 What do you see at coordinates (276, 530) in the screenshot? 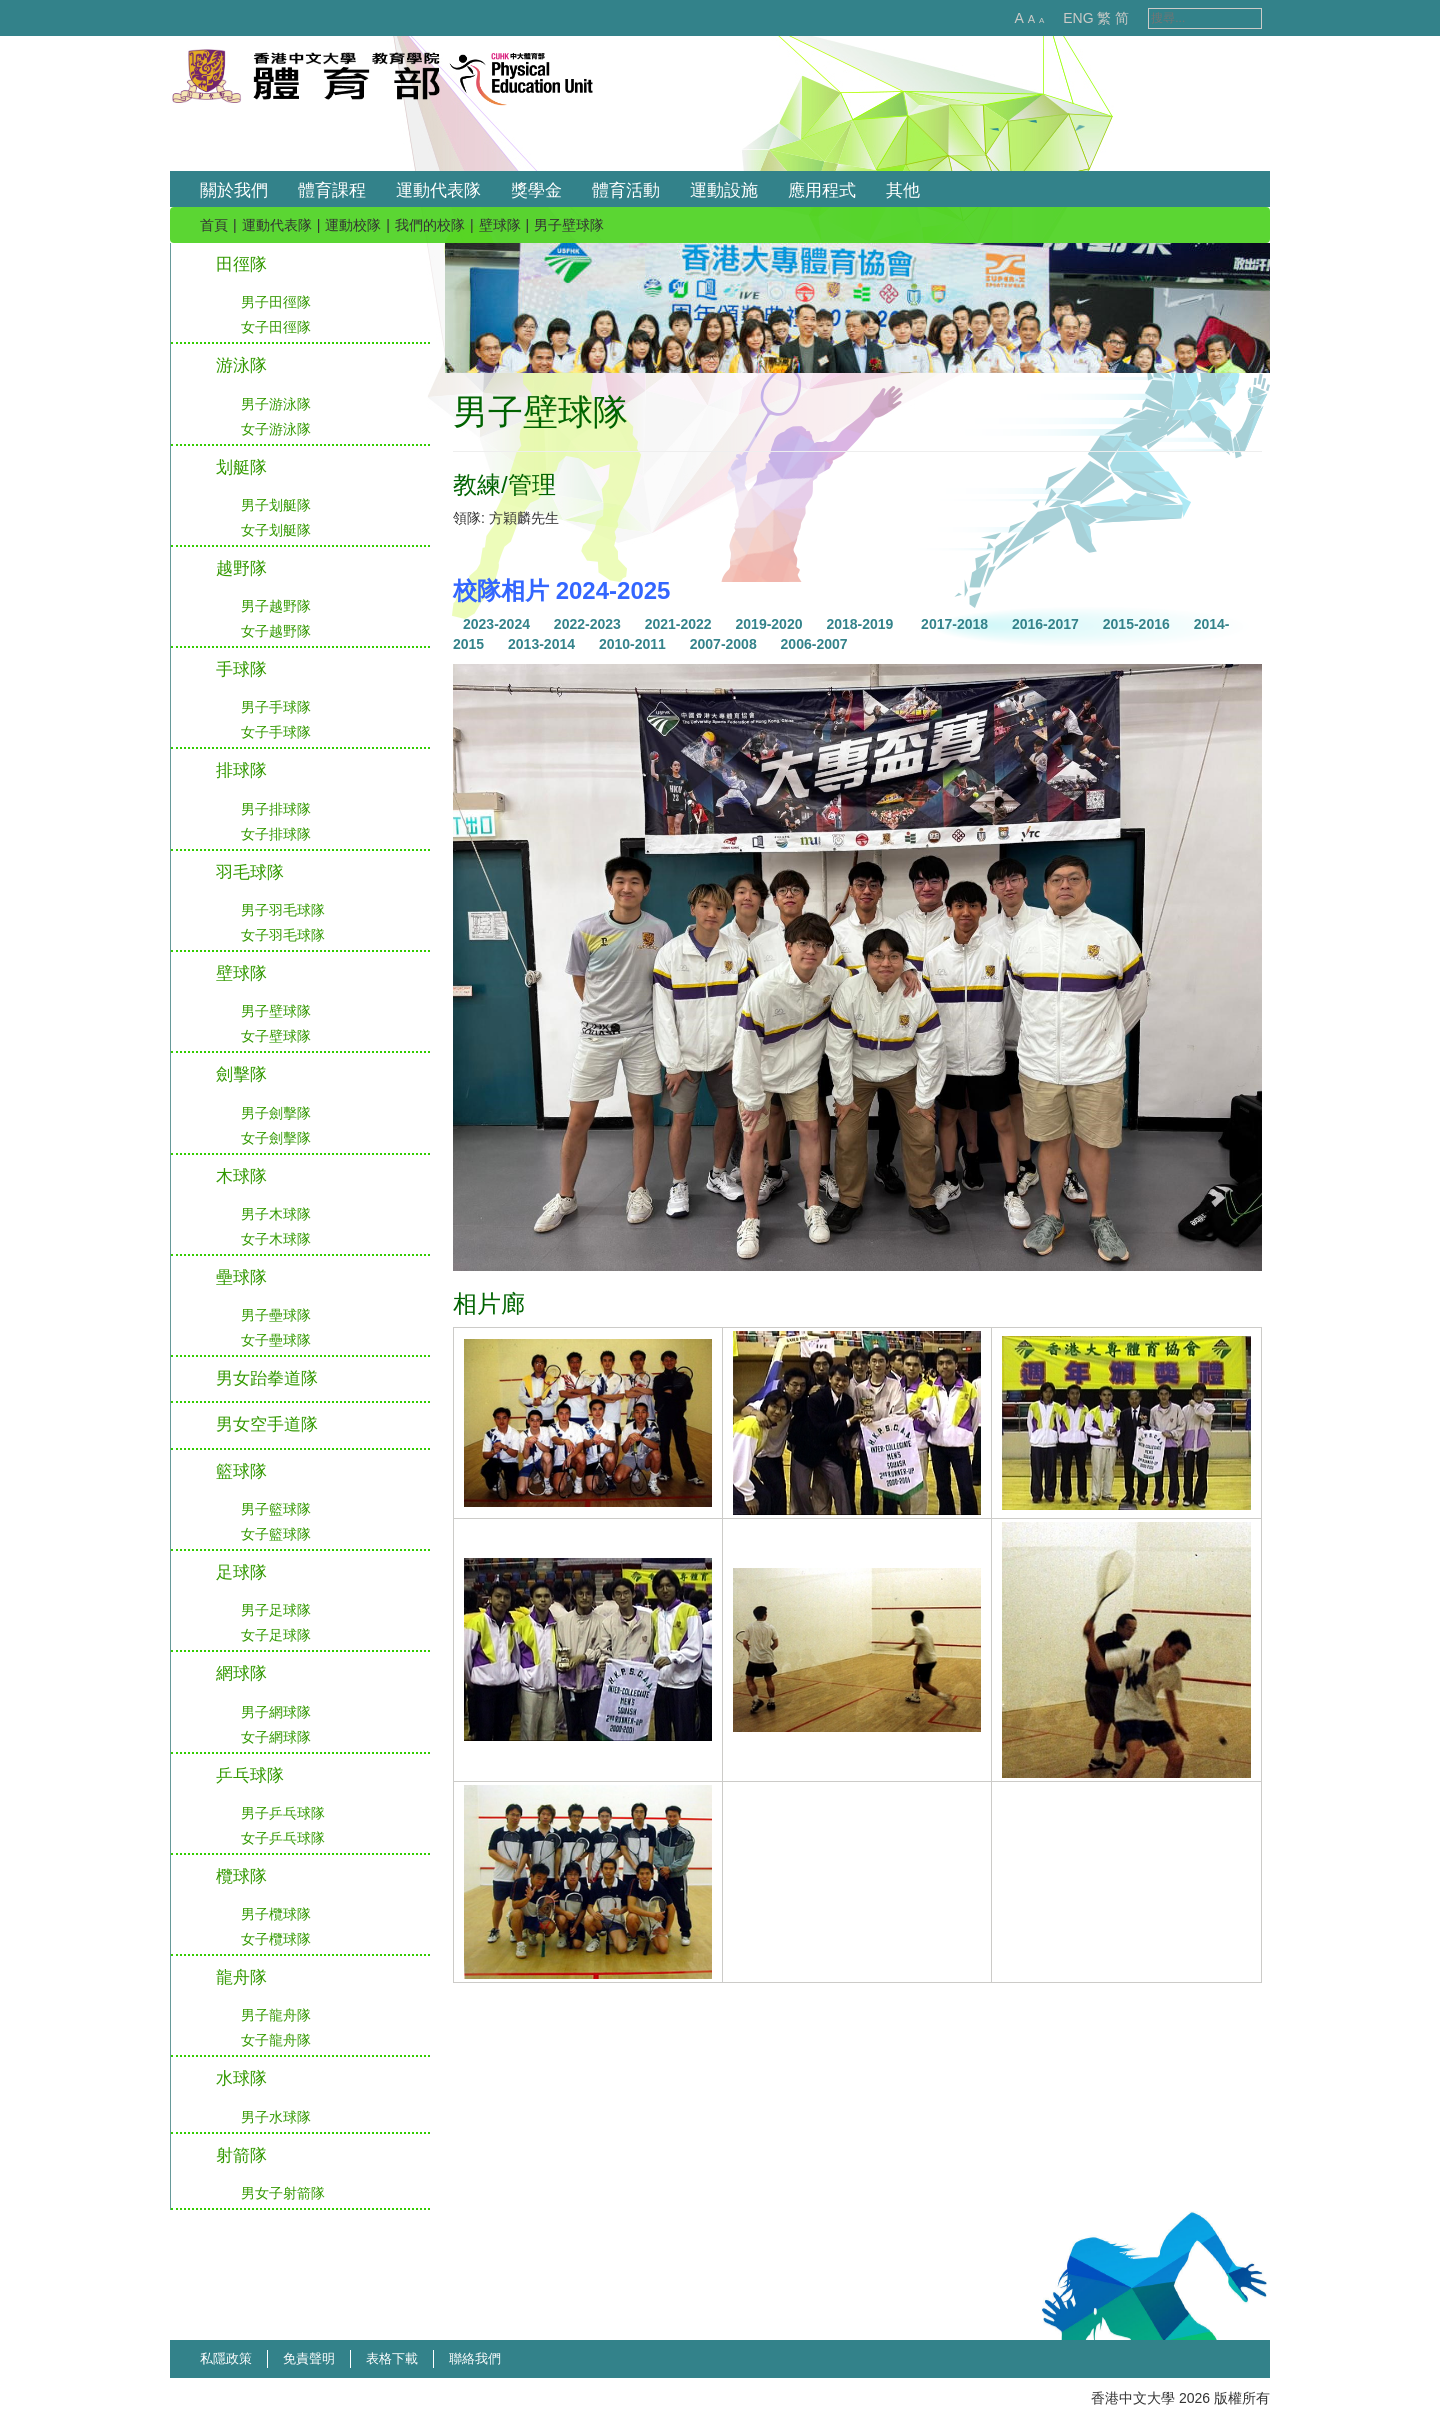
I see `女子划艇隊` at bounding box center [276, 530].